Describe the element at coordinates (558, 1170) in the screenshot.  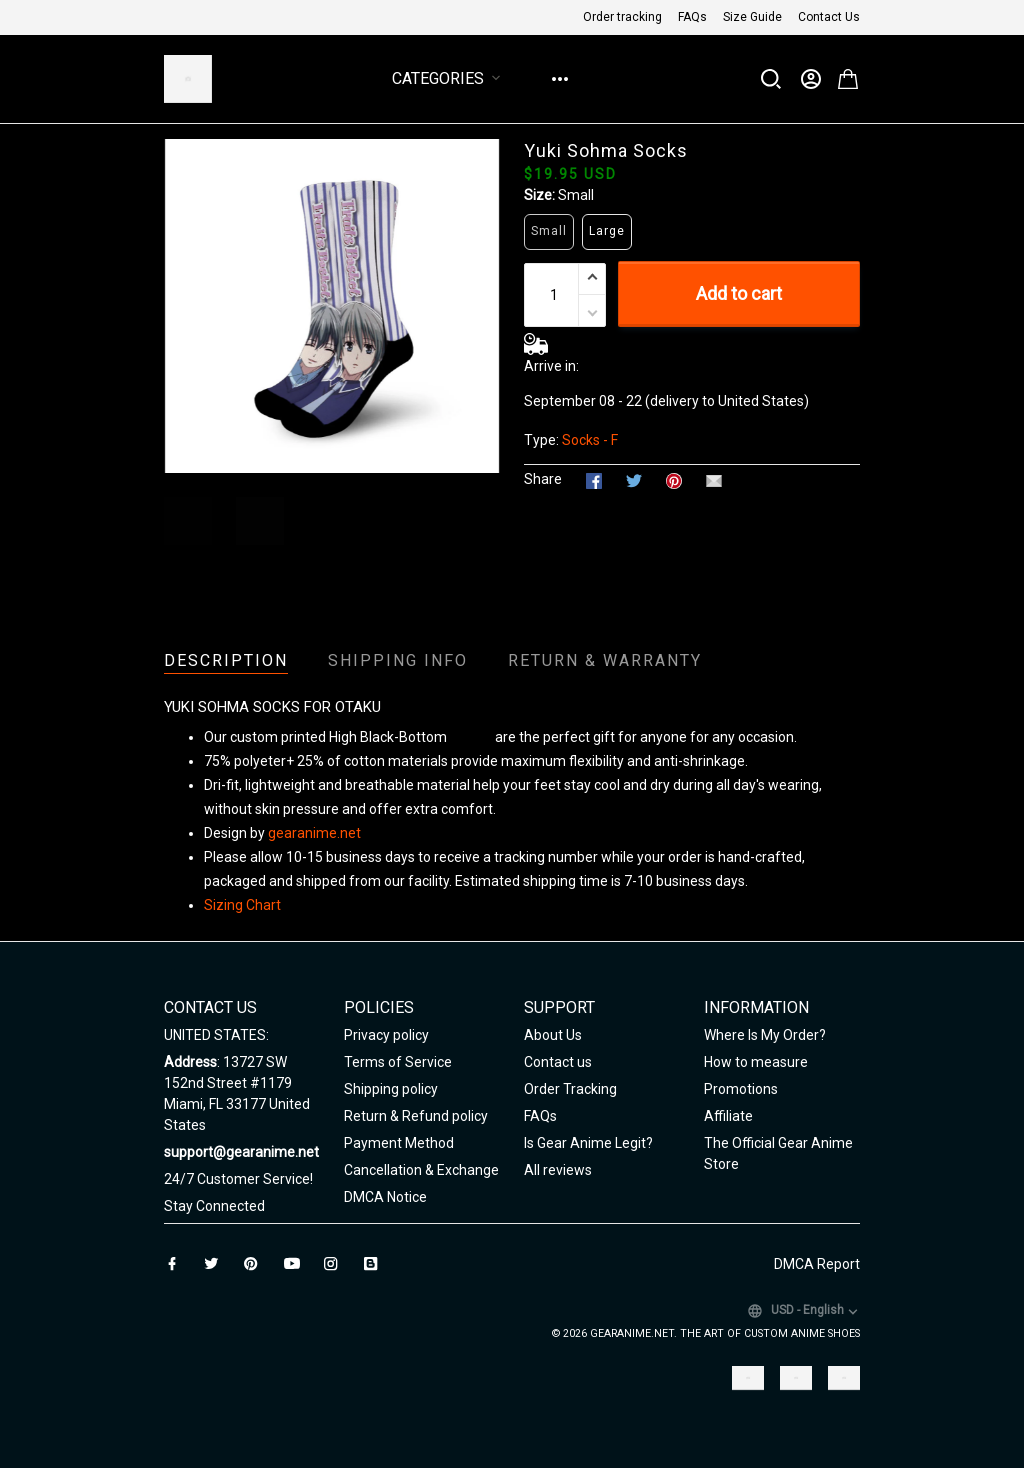
I see `All reviews` at that location.